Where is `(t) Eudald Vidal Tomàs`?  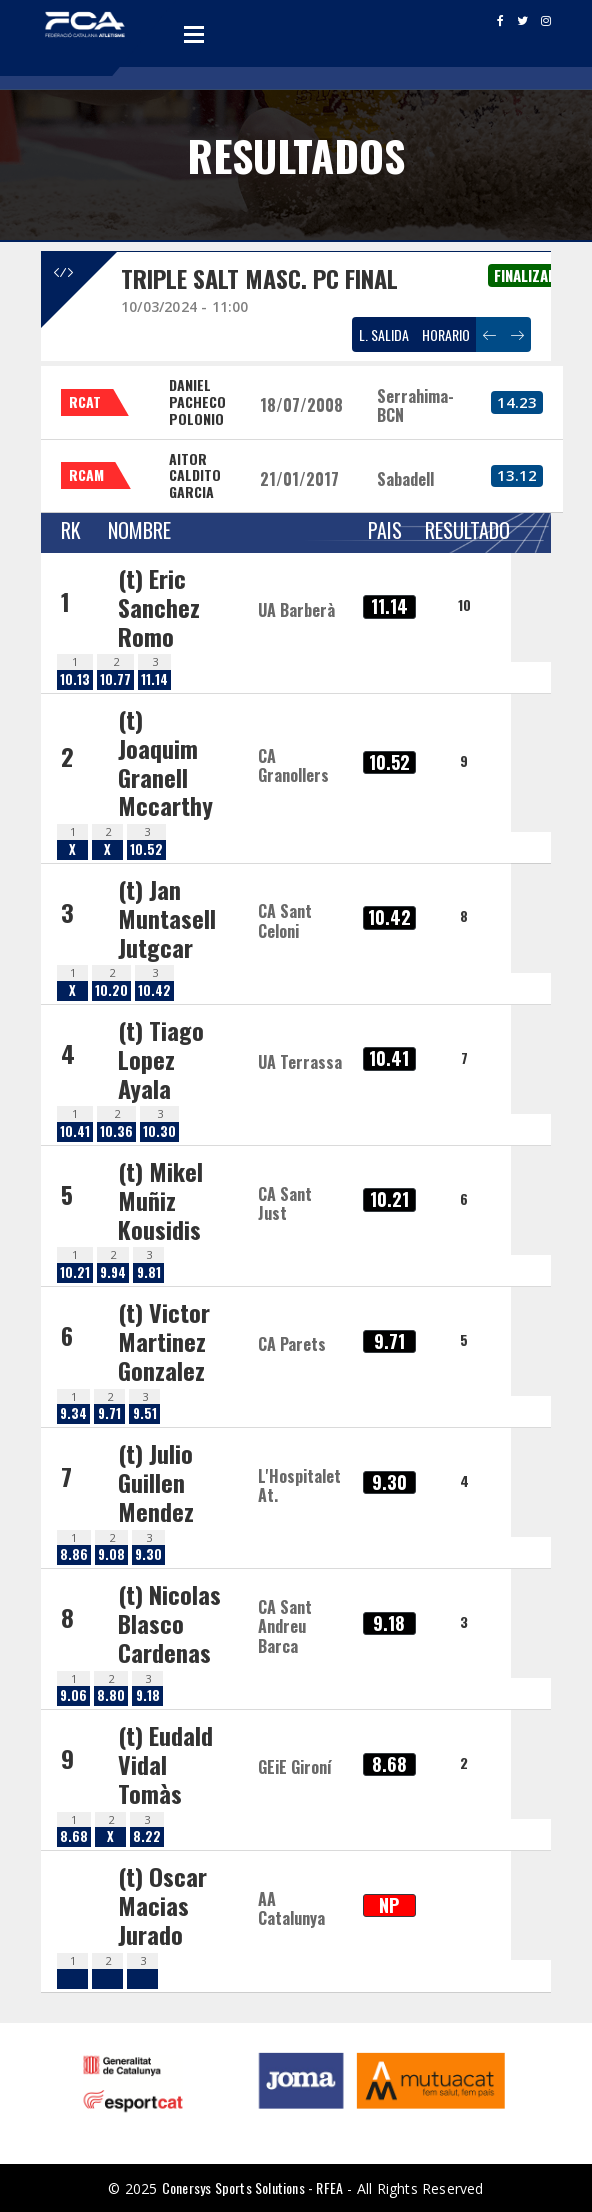 (t) Eudald Vidal Tomàs is located at coordinates (165, 1764).